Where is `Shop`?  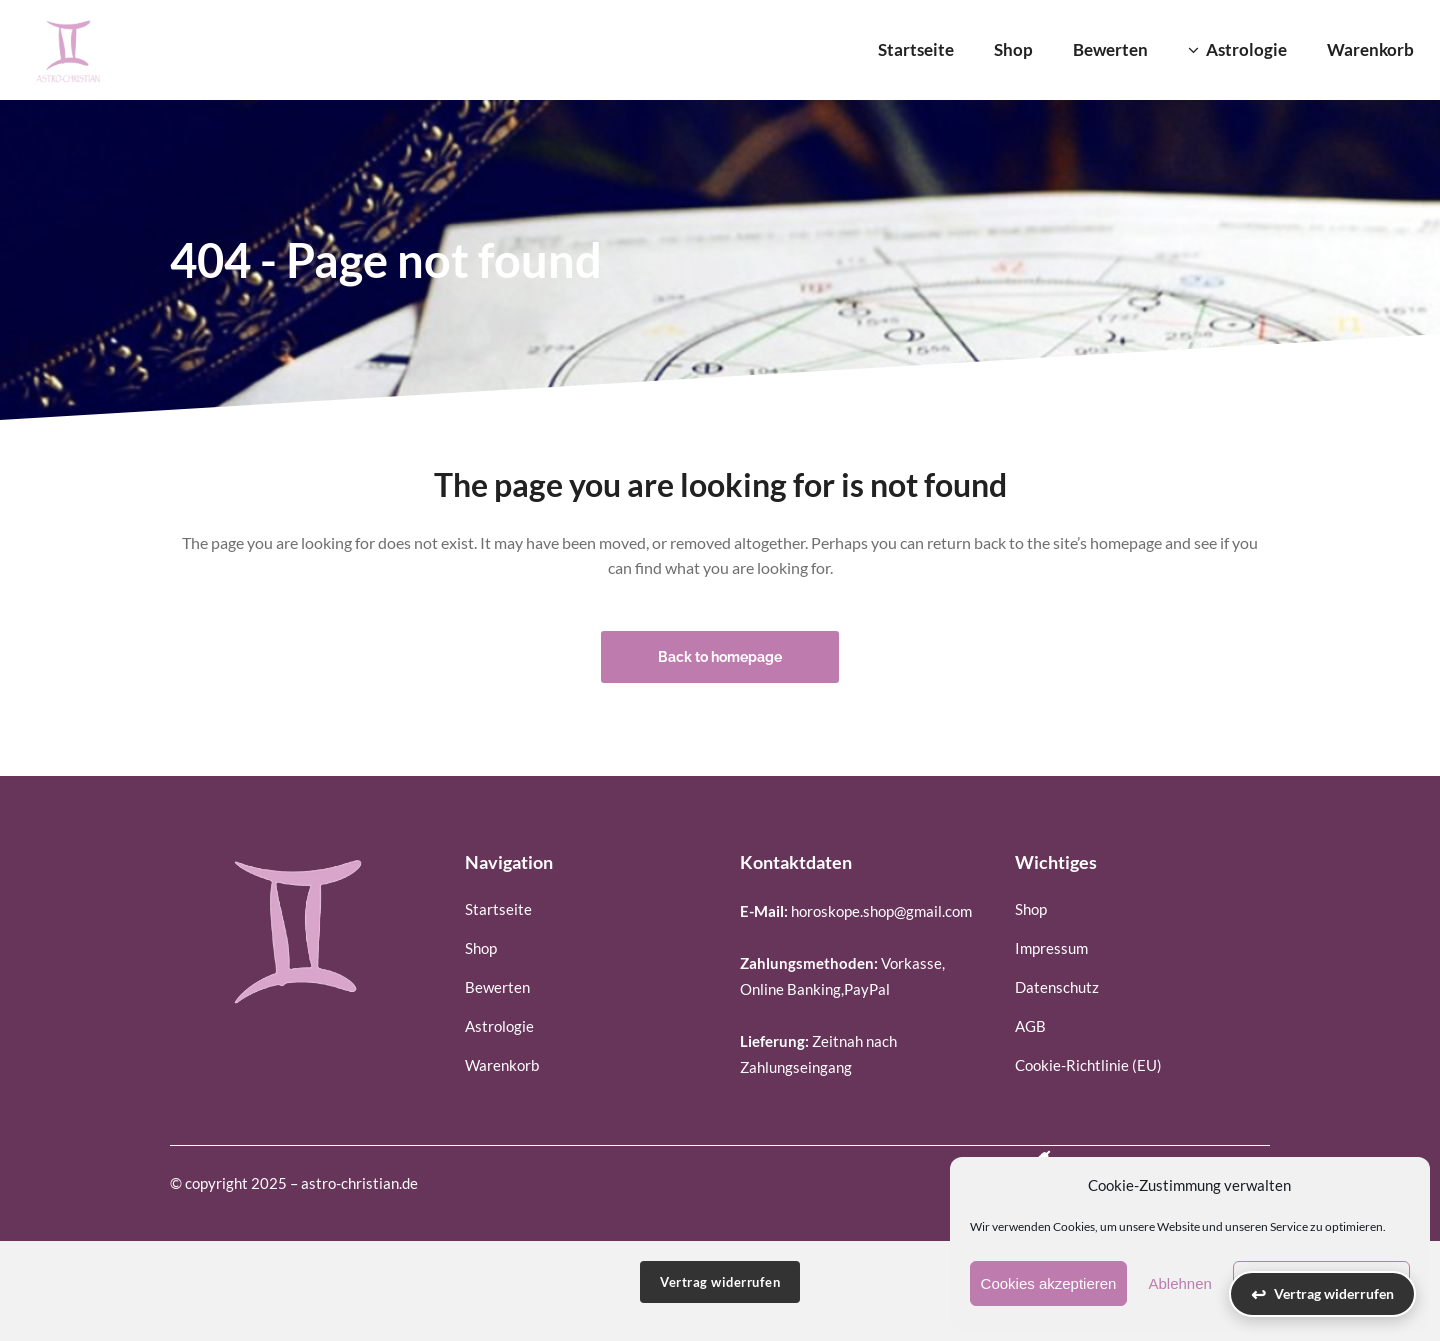 Shop is located at coordinates (481, 948).